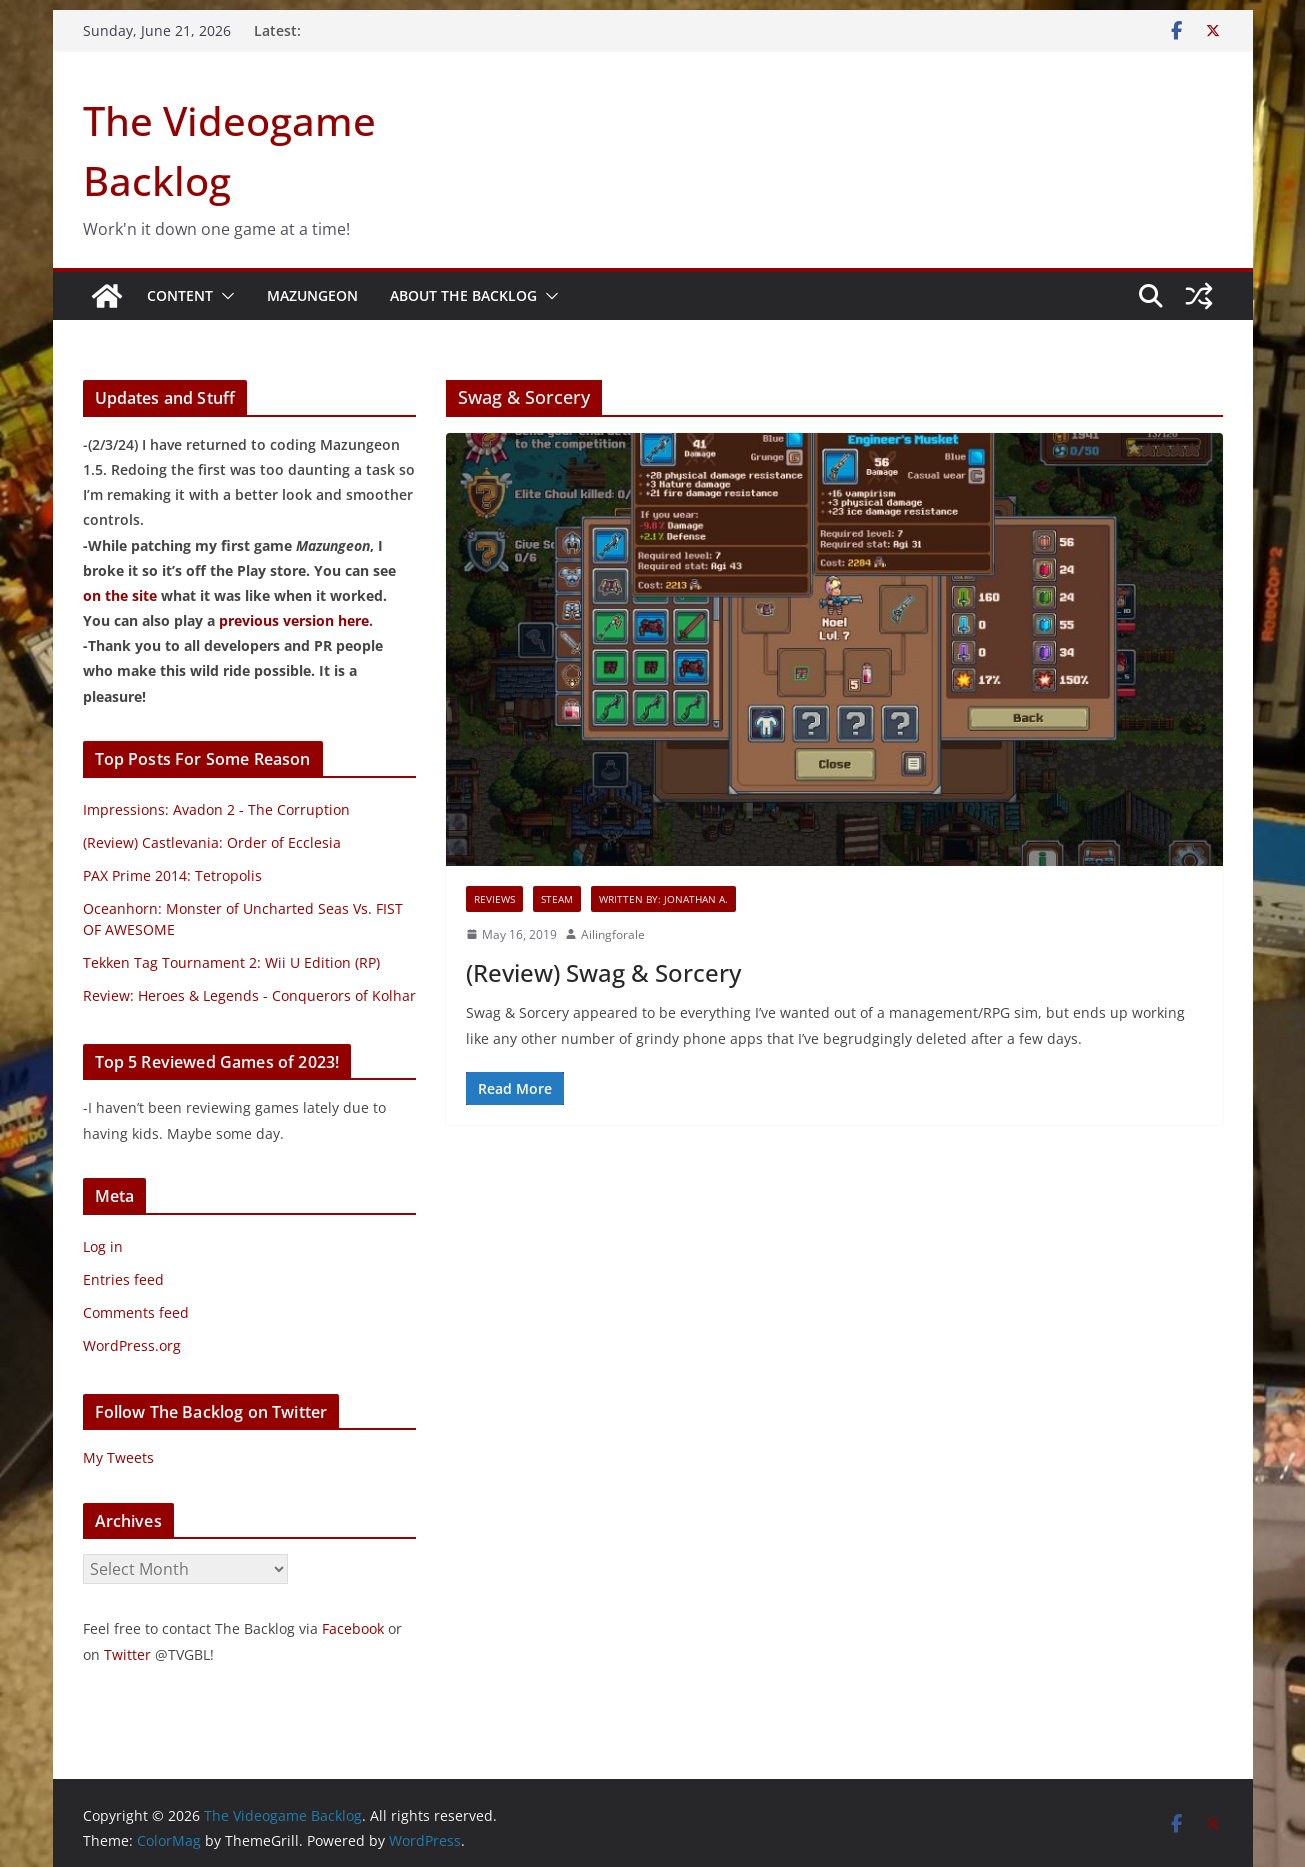 The height and width of the screenshot is (1867, 1305). Describe the element at coordinates (103, 1246) in the screenshot. I see `Log in` at that location.